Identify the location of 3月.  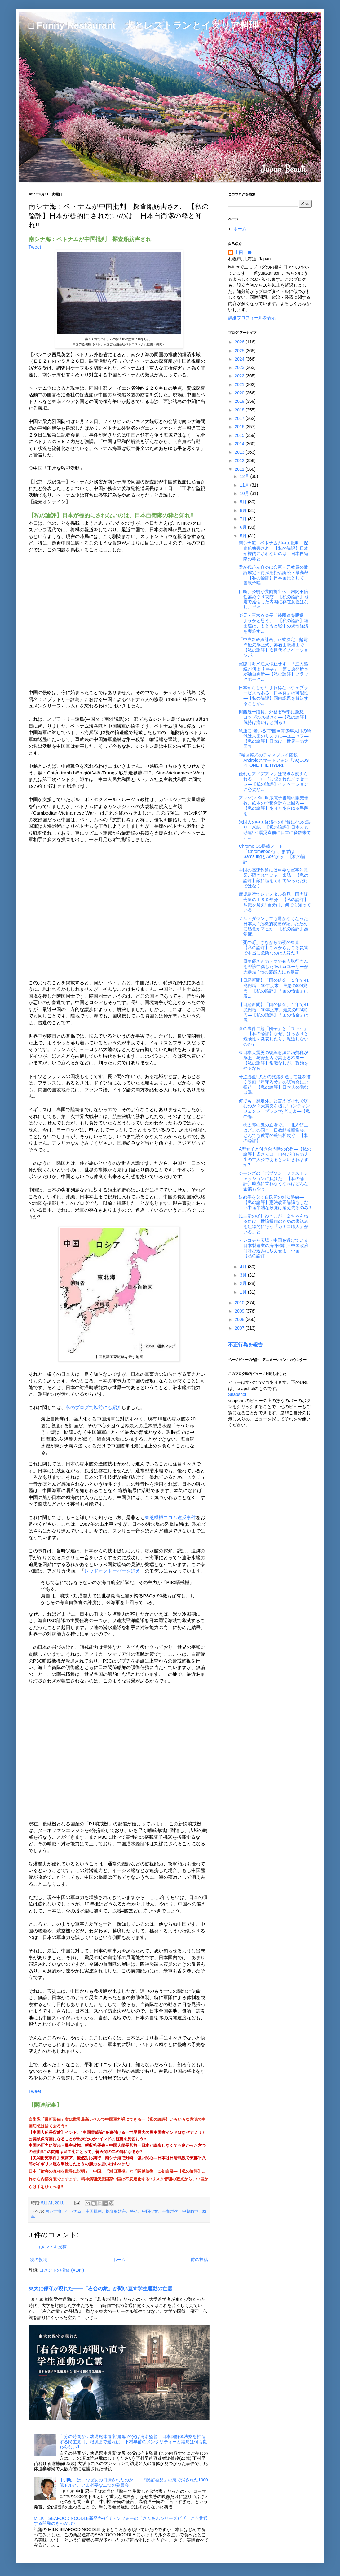
(244, 1274).